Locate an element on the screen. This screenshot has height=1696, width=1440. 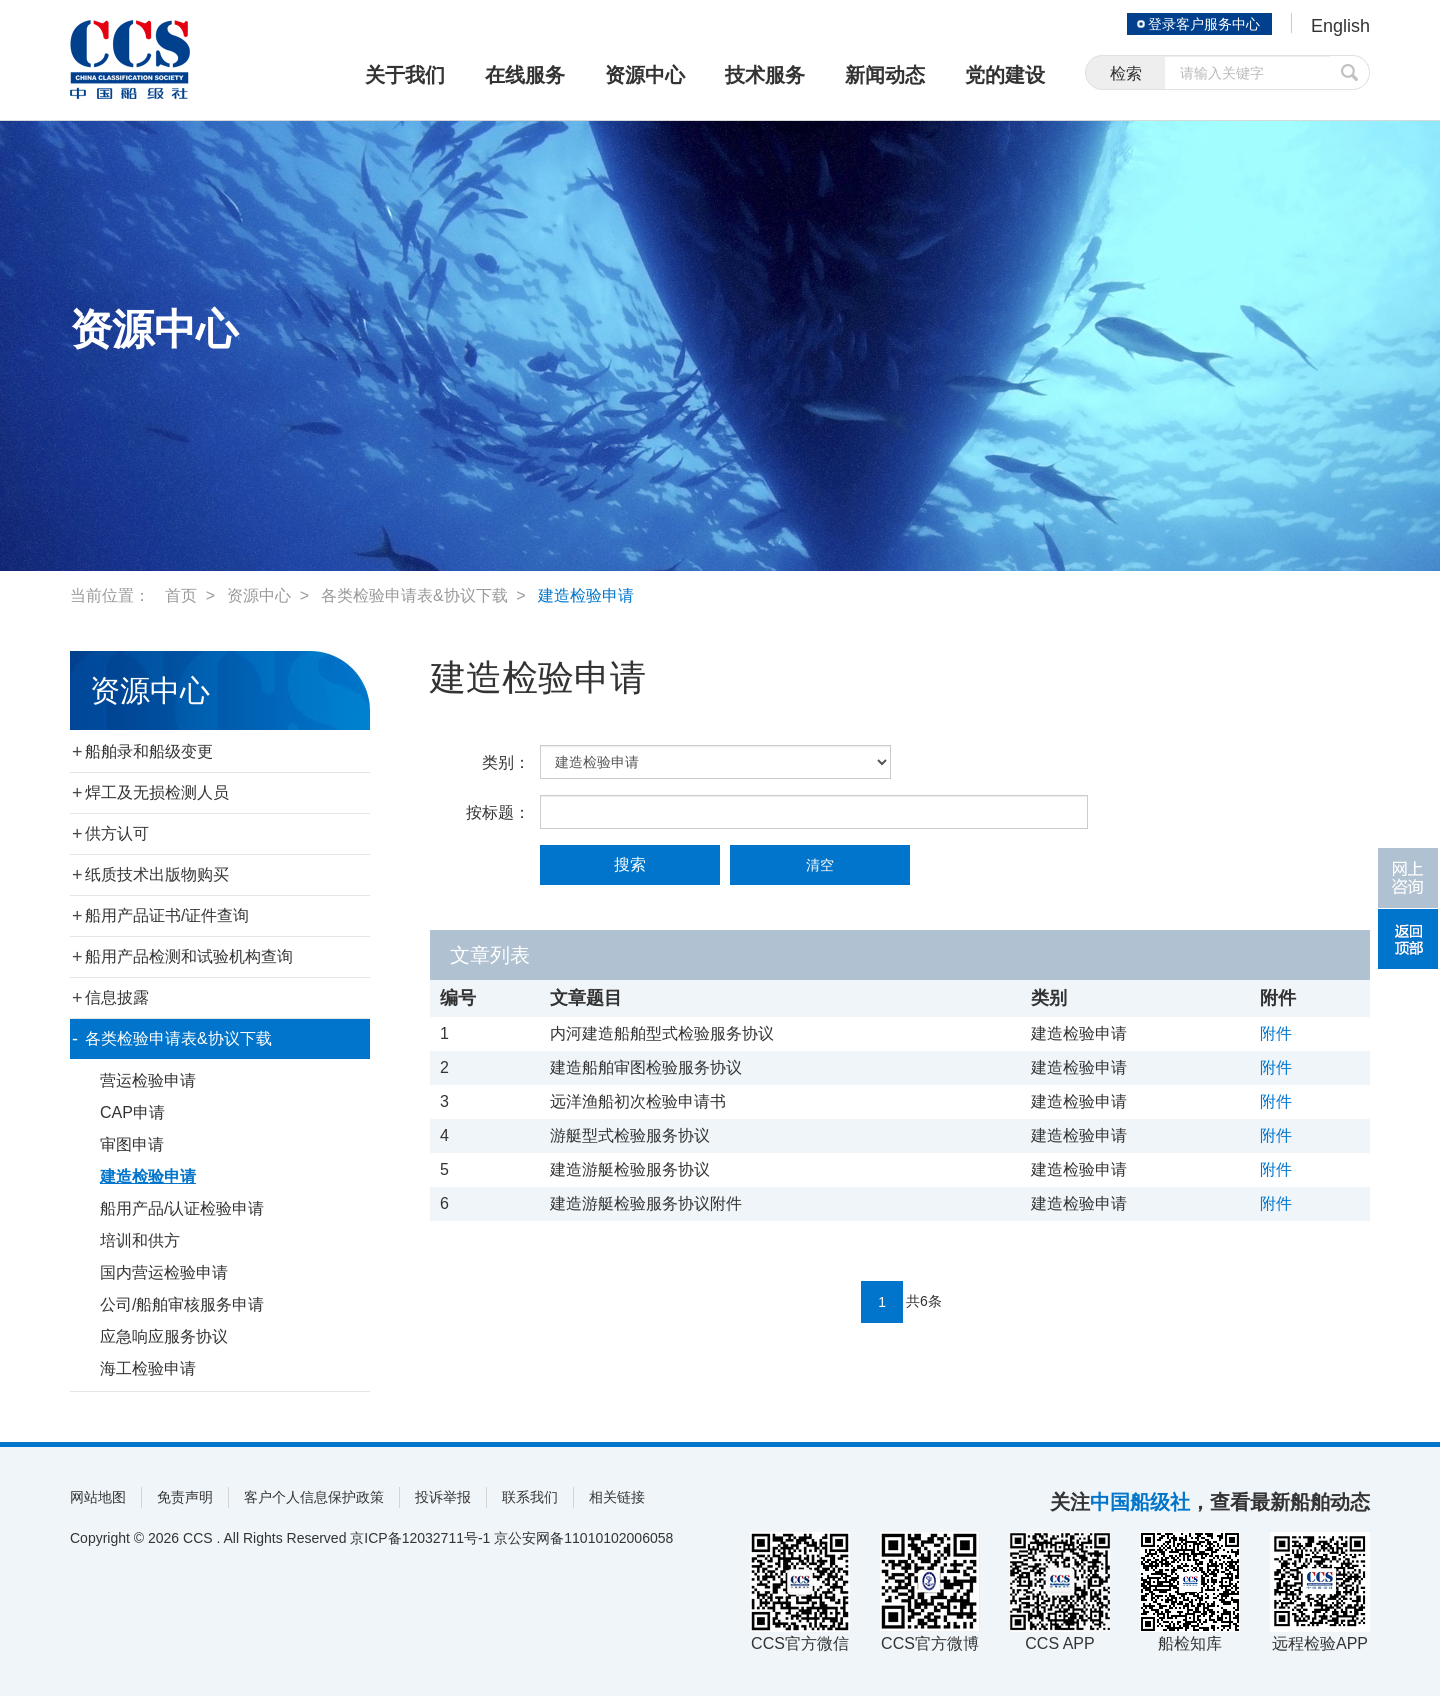
建造检验申请 is located at coordinates (586, 595).